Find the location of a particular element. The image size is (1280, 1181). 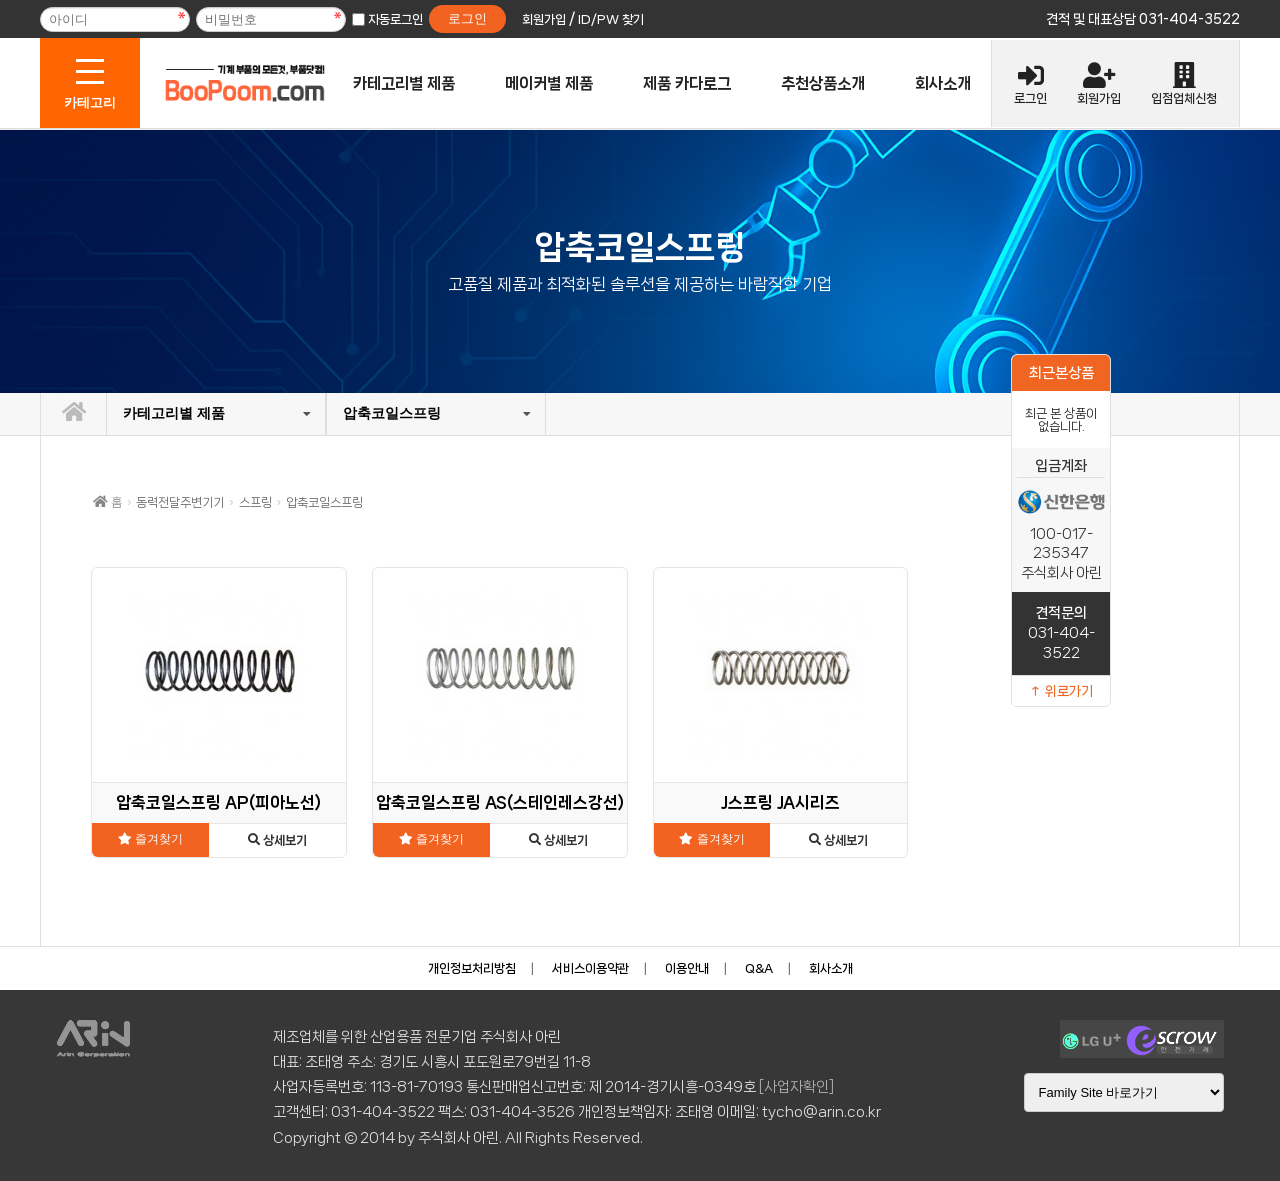

제품 카다로그 is located at coordinates (687, 83).